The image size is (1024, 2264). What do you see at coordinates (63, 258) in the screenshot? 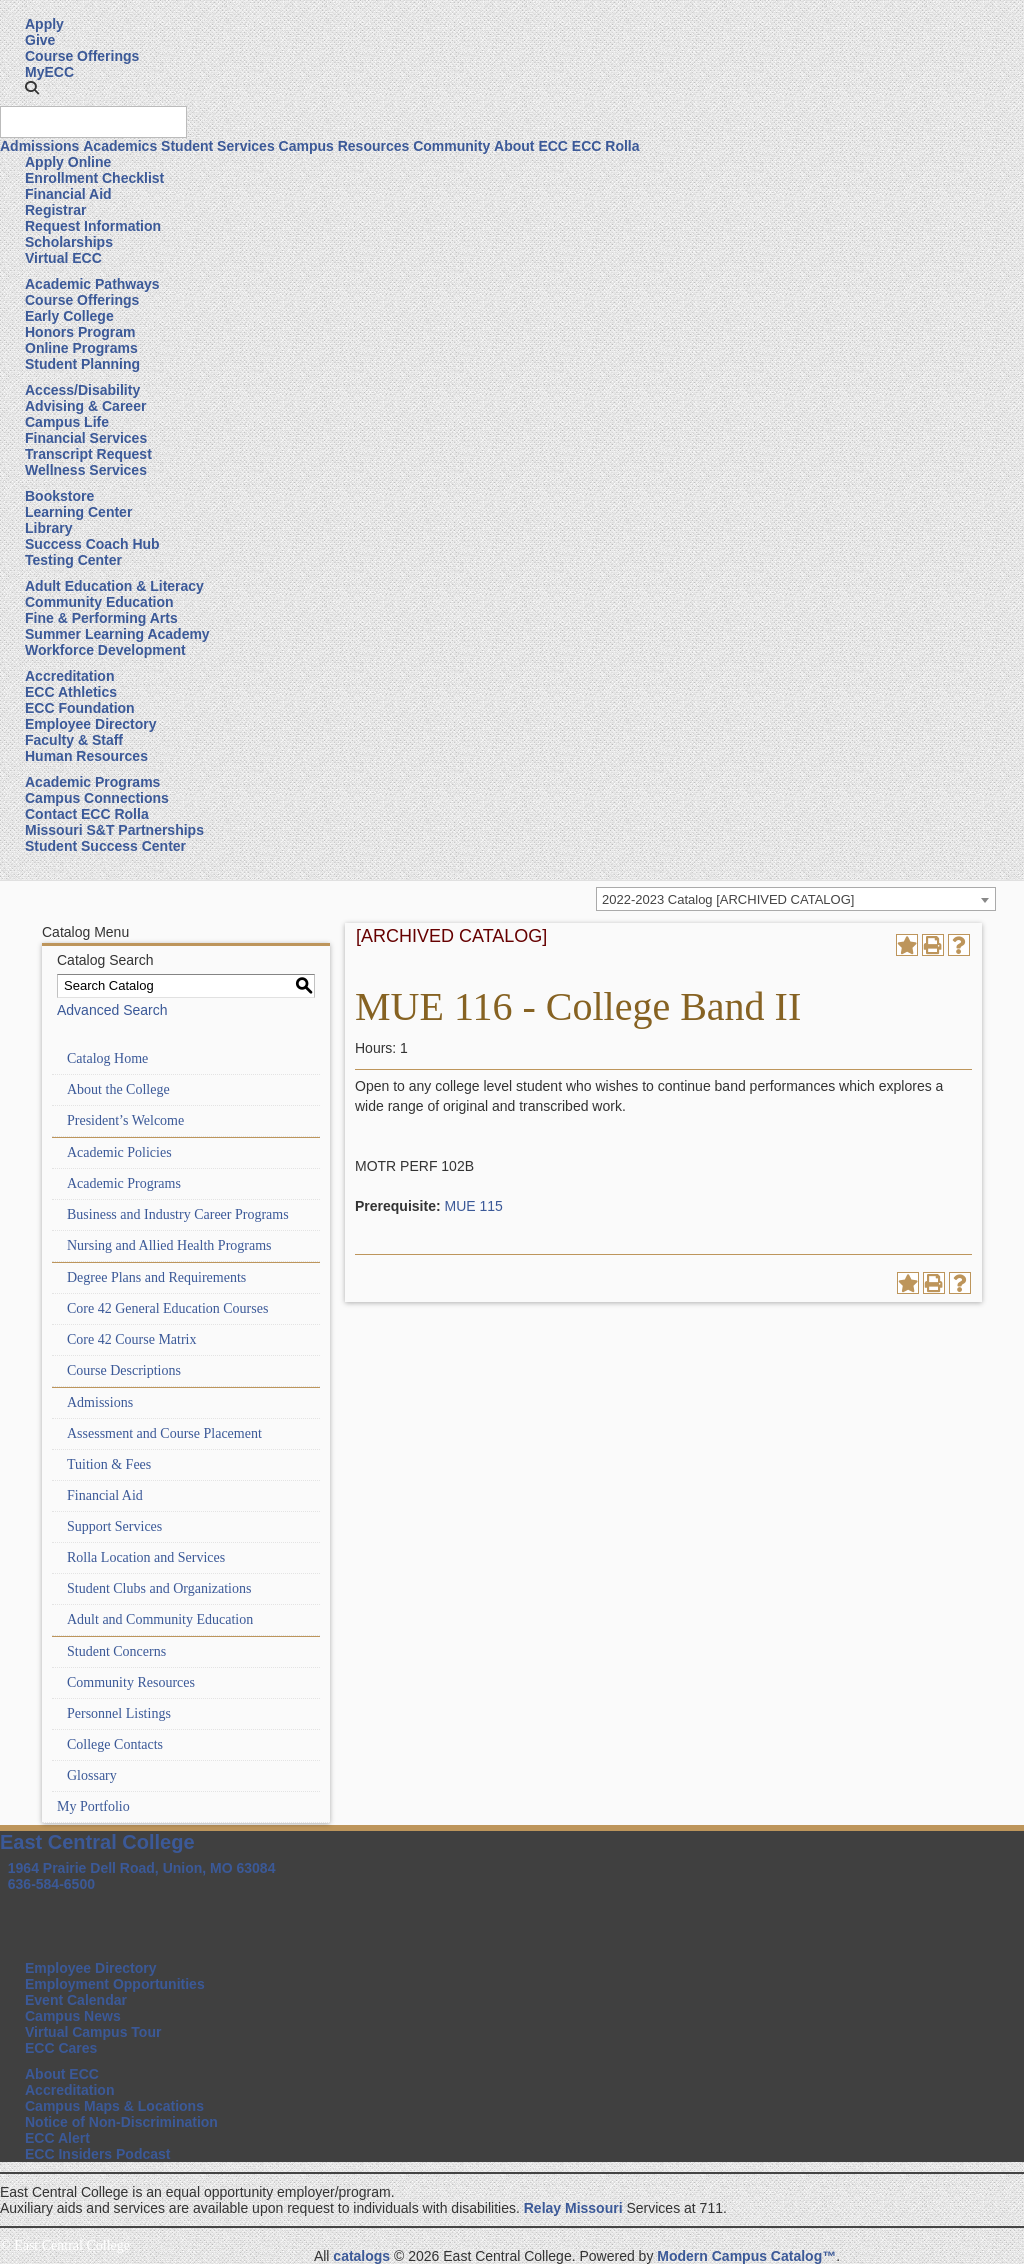
I see `Virtual ECC` at bounding box center [63, 258].